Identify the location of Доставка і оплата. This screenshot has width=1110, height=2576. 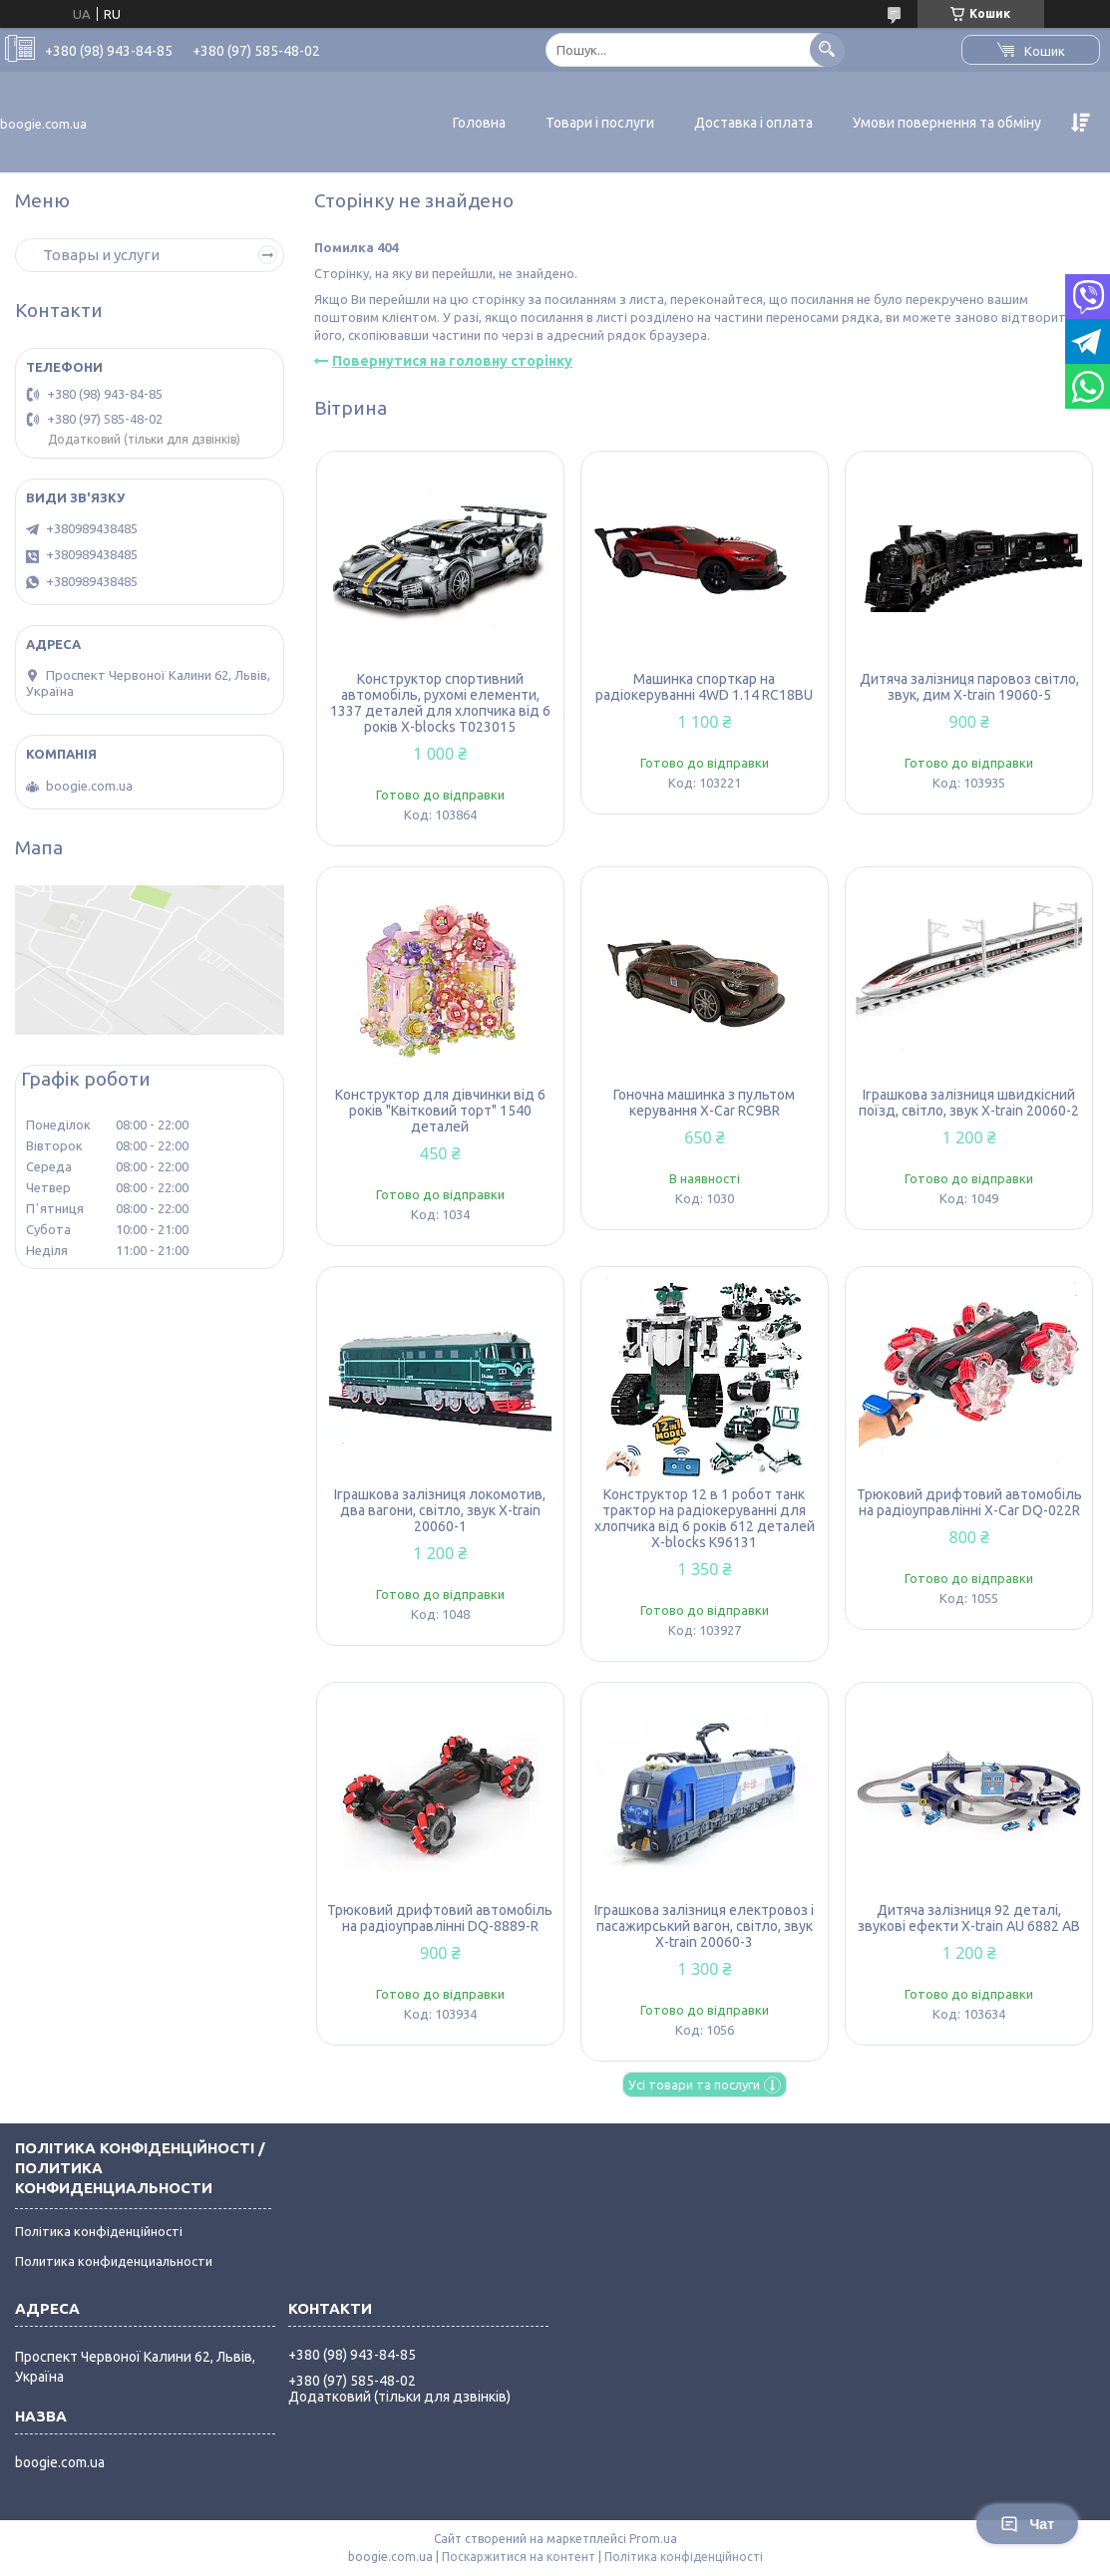
(753, 123).